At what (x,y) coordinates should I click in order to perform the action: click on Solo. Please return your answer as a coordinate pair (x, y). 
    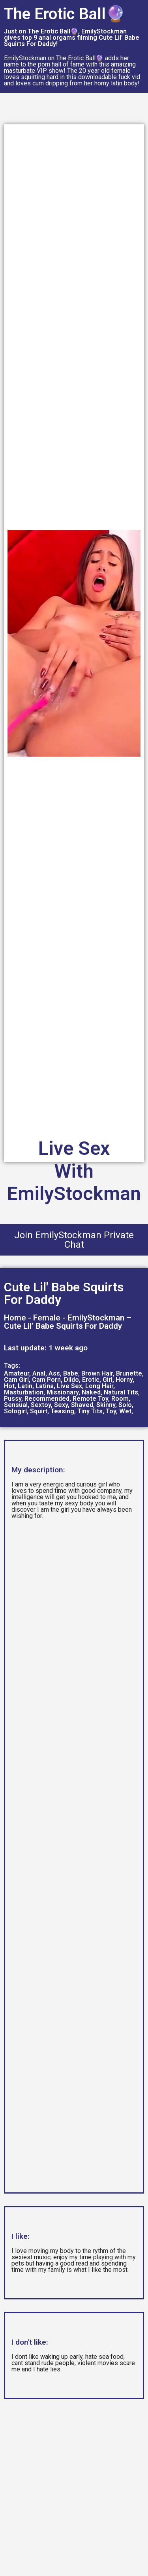
    Looking at the image, I should click on (125, 1405).